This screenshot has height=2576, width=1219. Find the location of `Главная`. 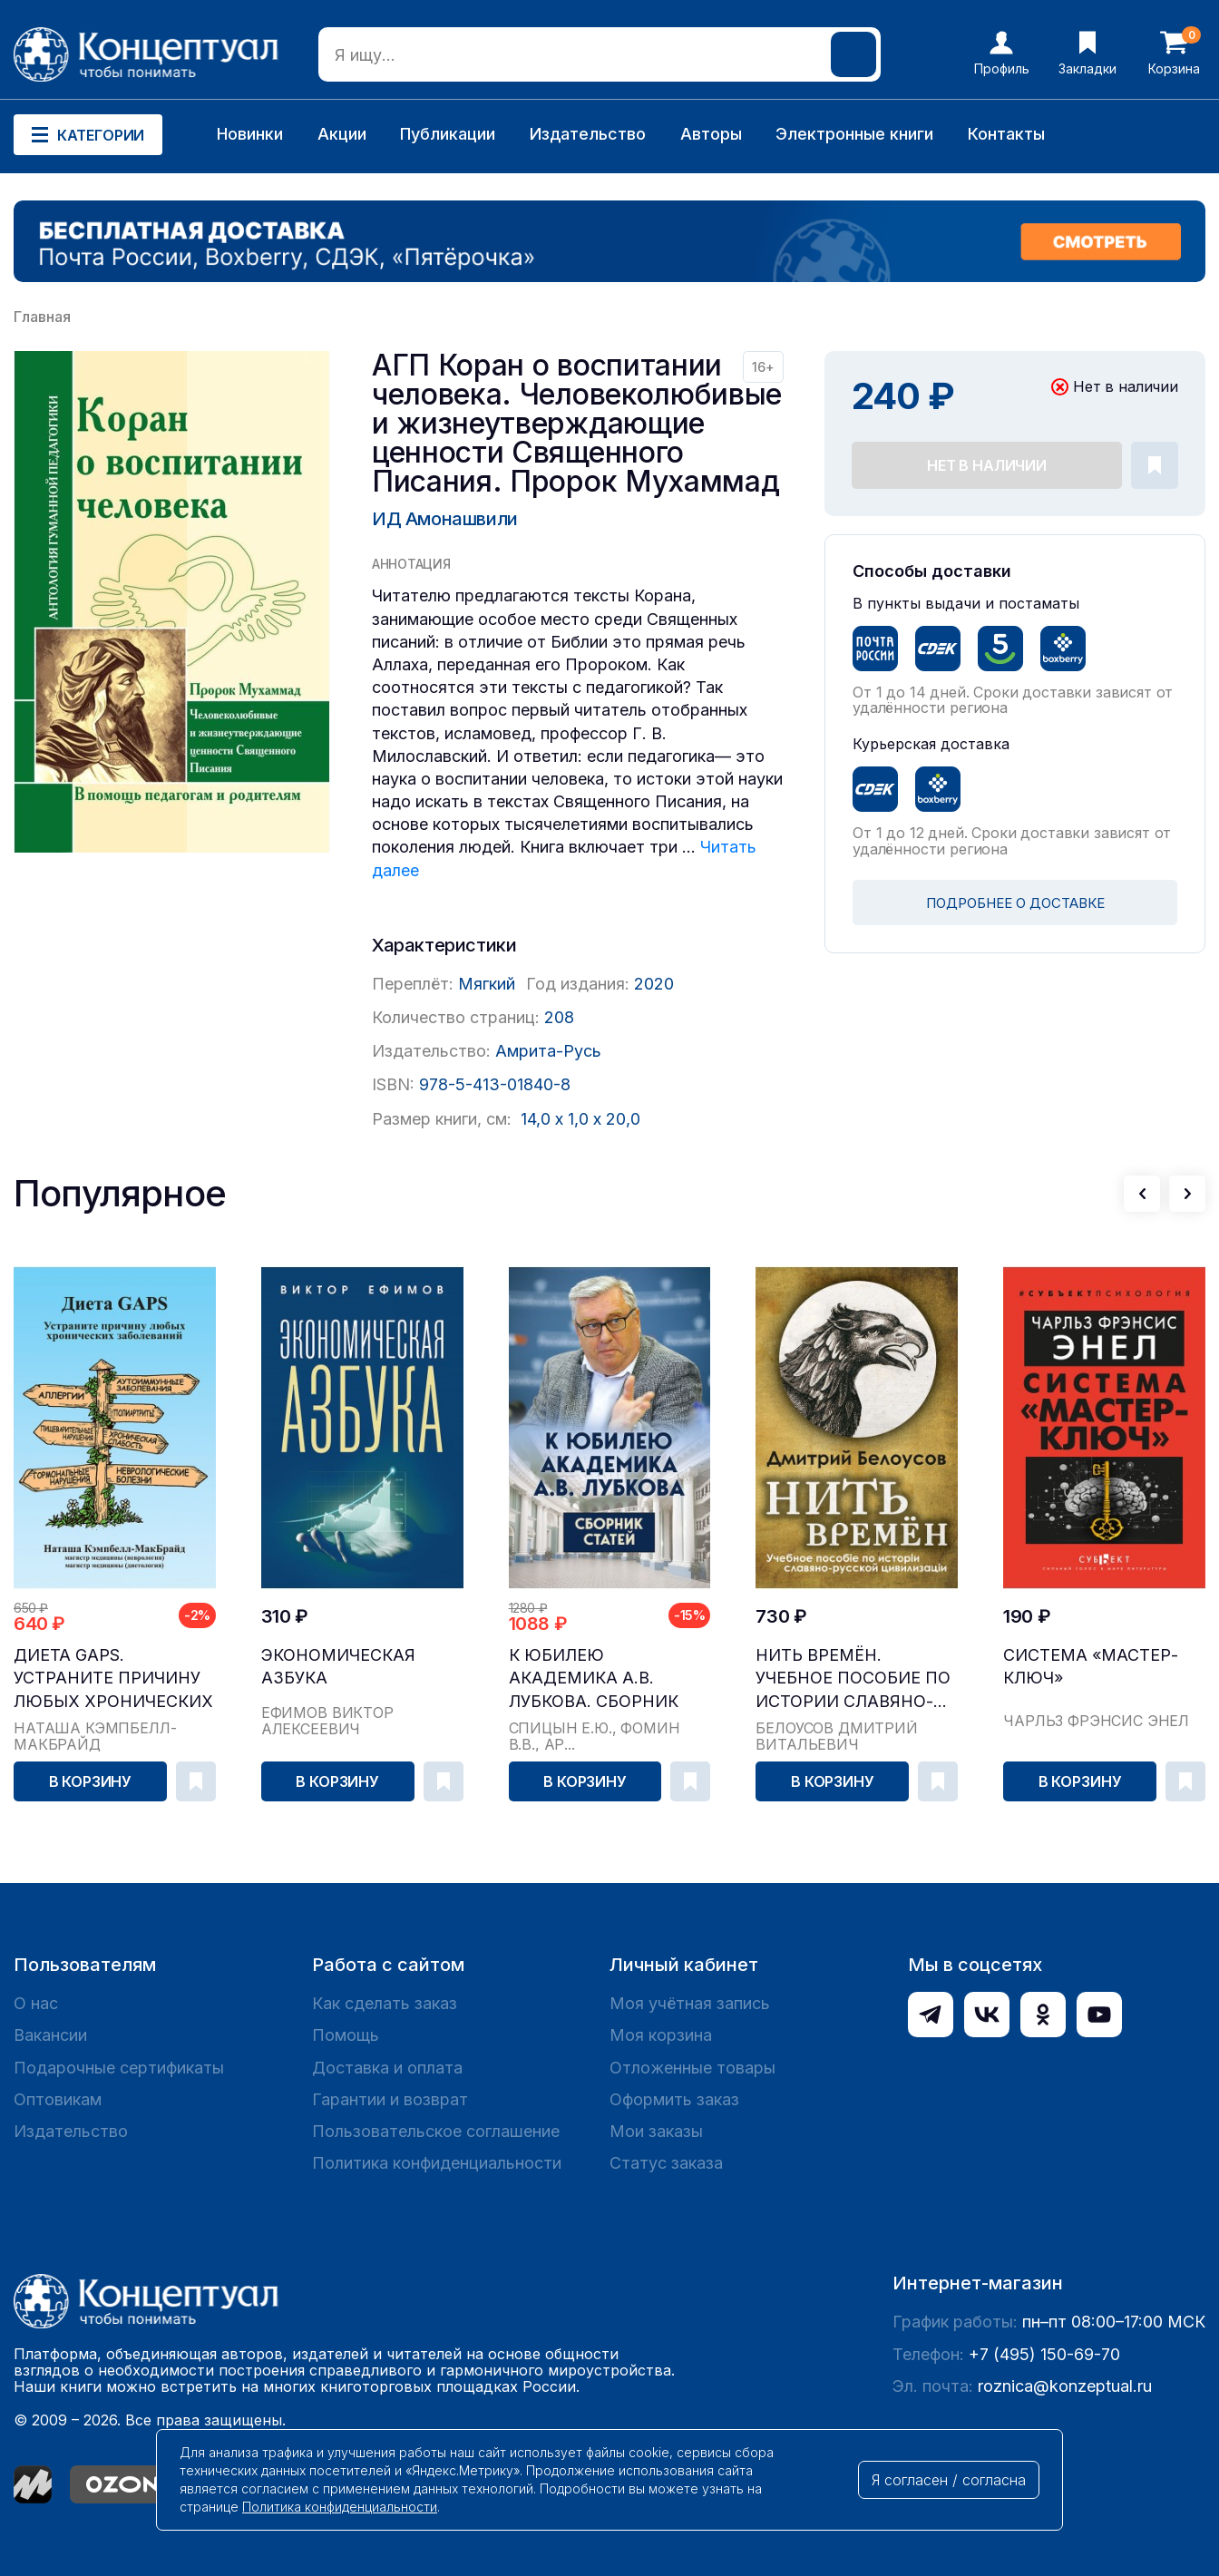

Главная is located at coordinates (42, 316).